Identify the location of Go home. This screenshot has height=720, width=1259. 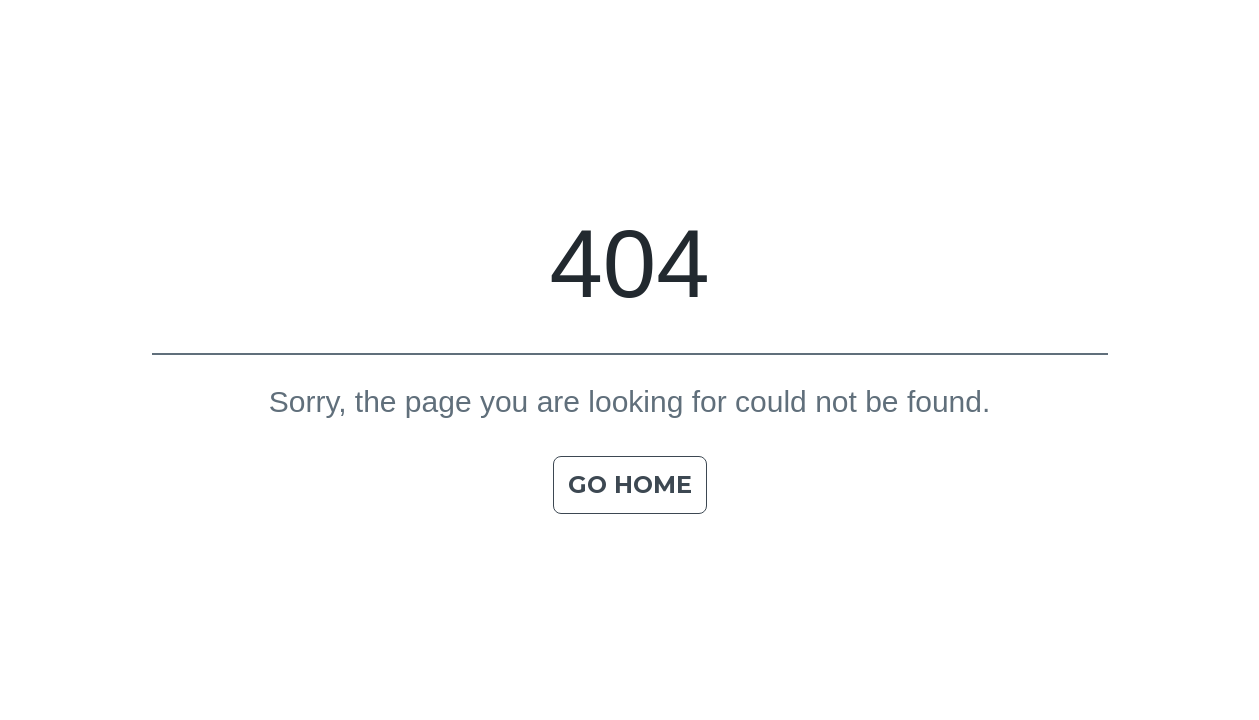
(630, 484).